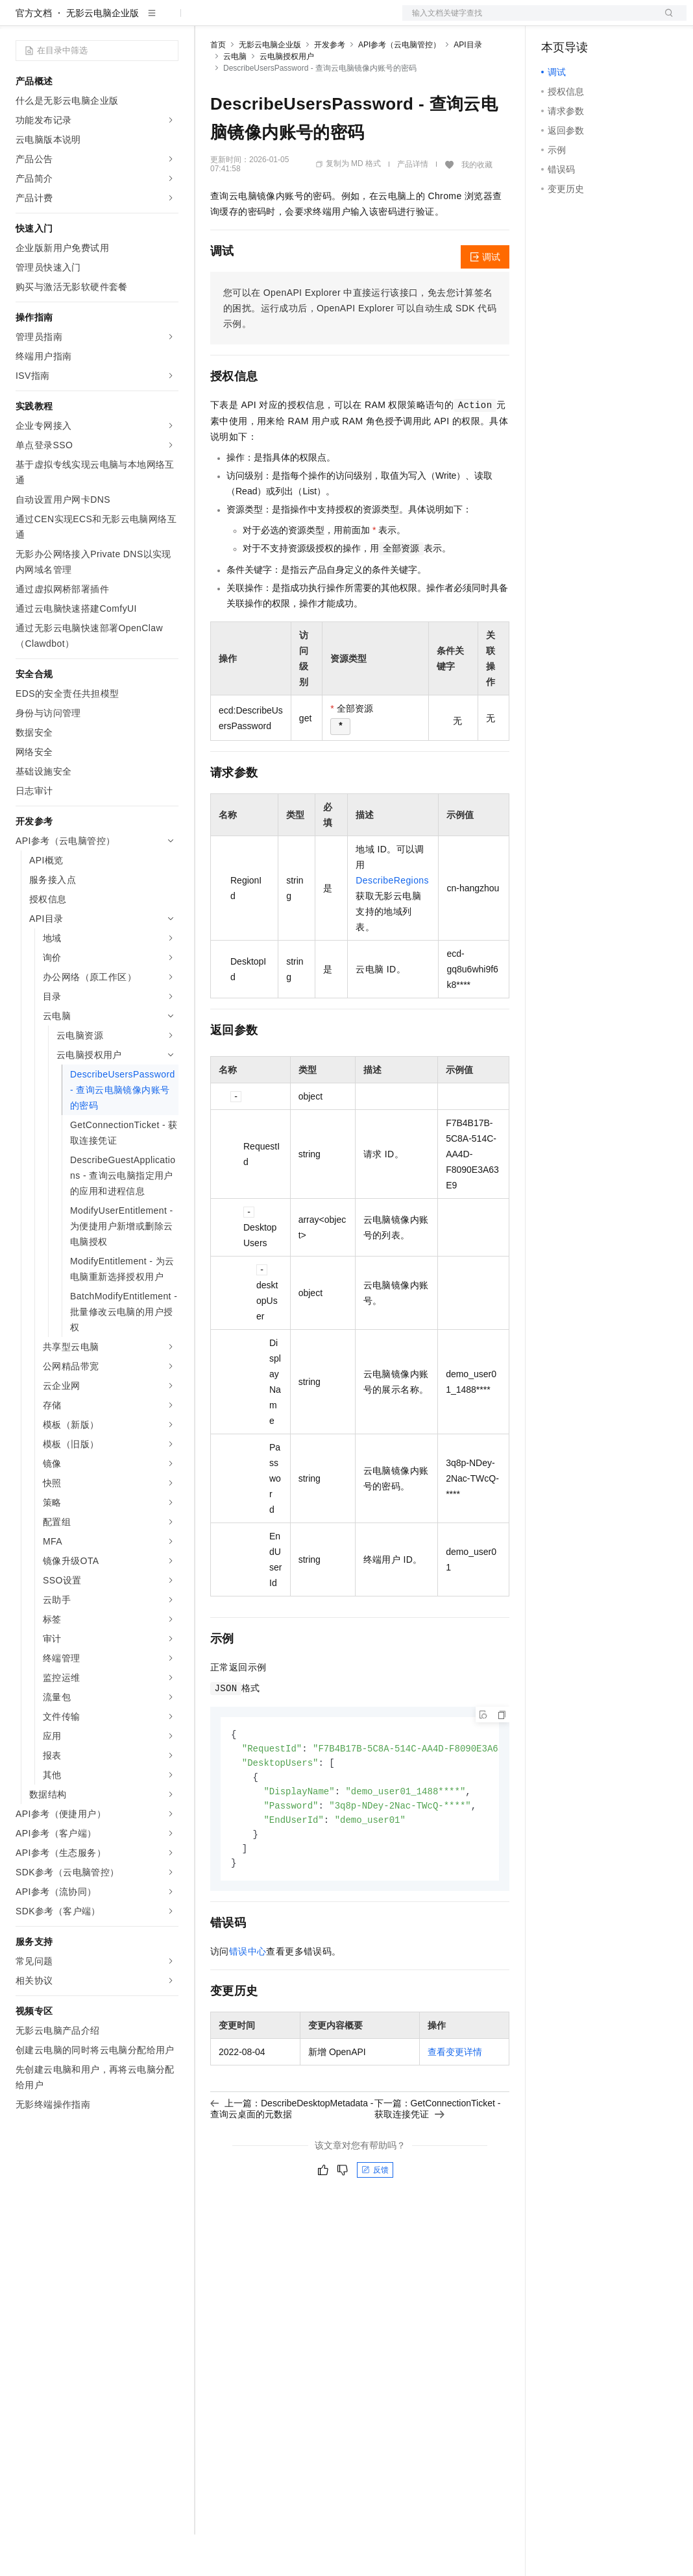 Image resolution: width=693 pixels, height=2576 pixels. What do you see at coordinates (467, 86) in the screenshot?
I see `API目录` at bounding box center [467, 86].